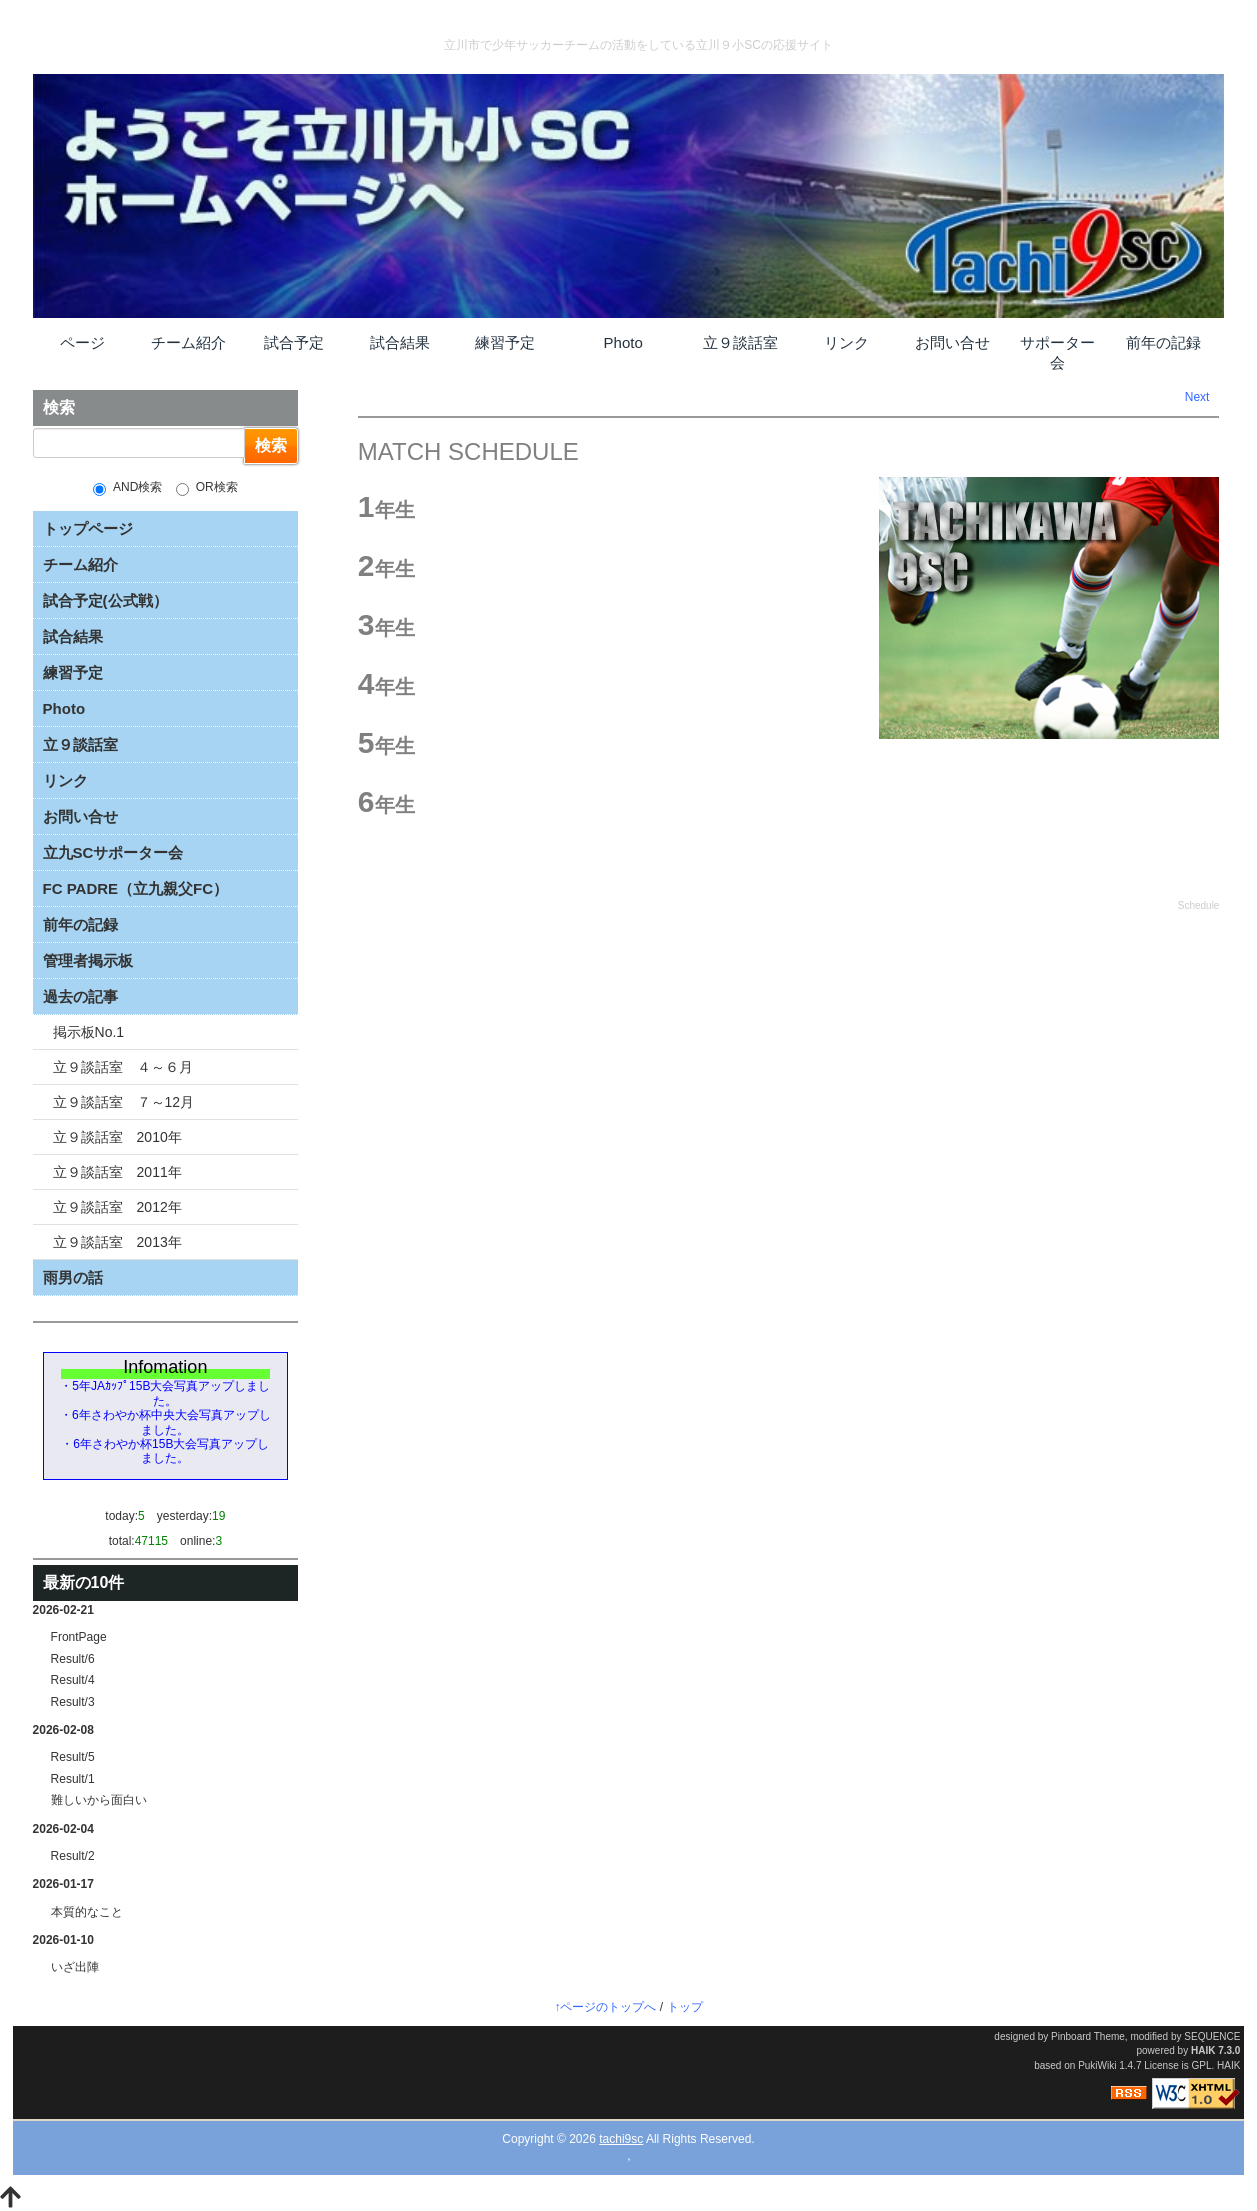 Image resolution: width=1257 pixels, height=2211 pixels. I want to click on FrontPage, so click(79, 1637).